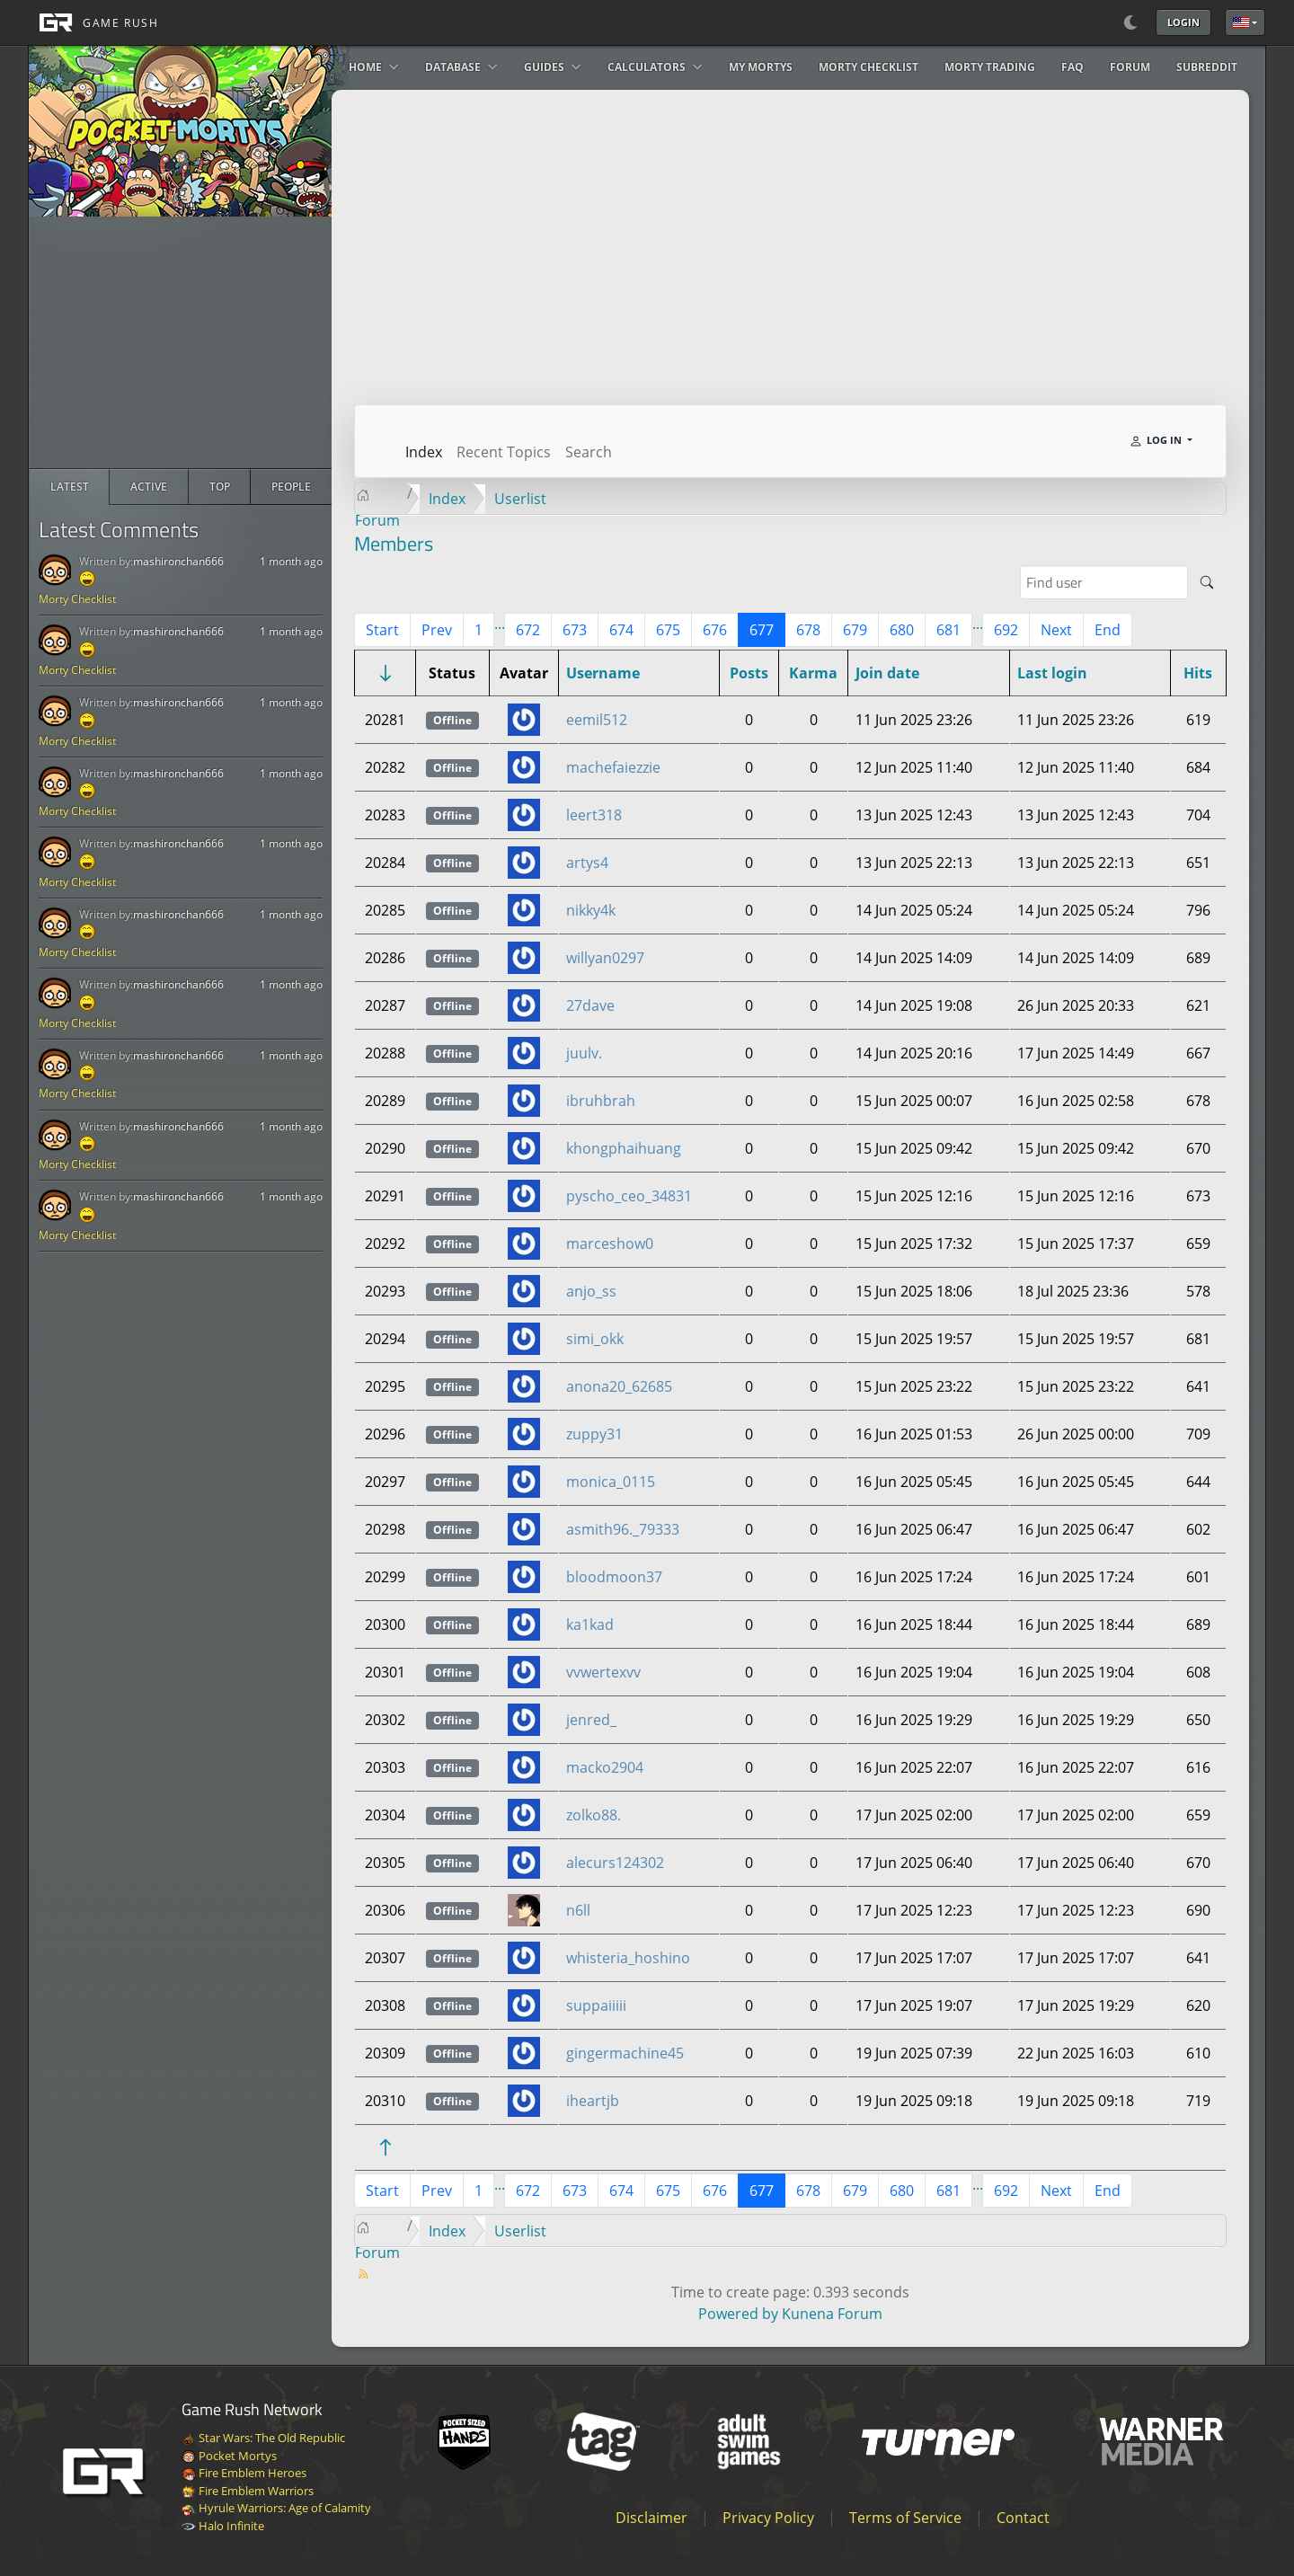 Image resolution: width=1294 pixels, height=2576 pixels. What do you see at coordinates (591, 1291) in the screenshot?
I see `anjo_ss` at bounding box center [591, 1291].